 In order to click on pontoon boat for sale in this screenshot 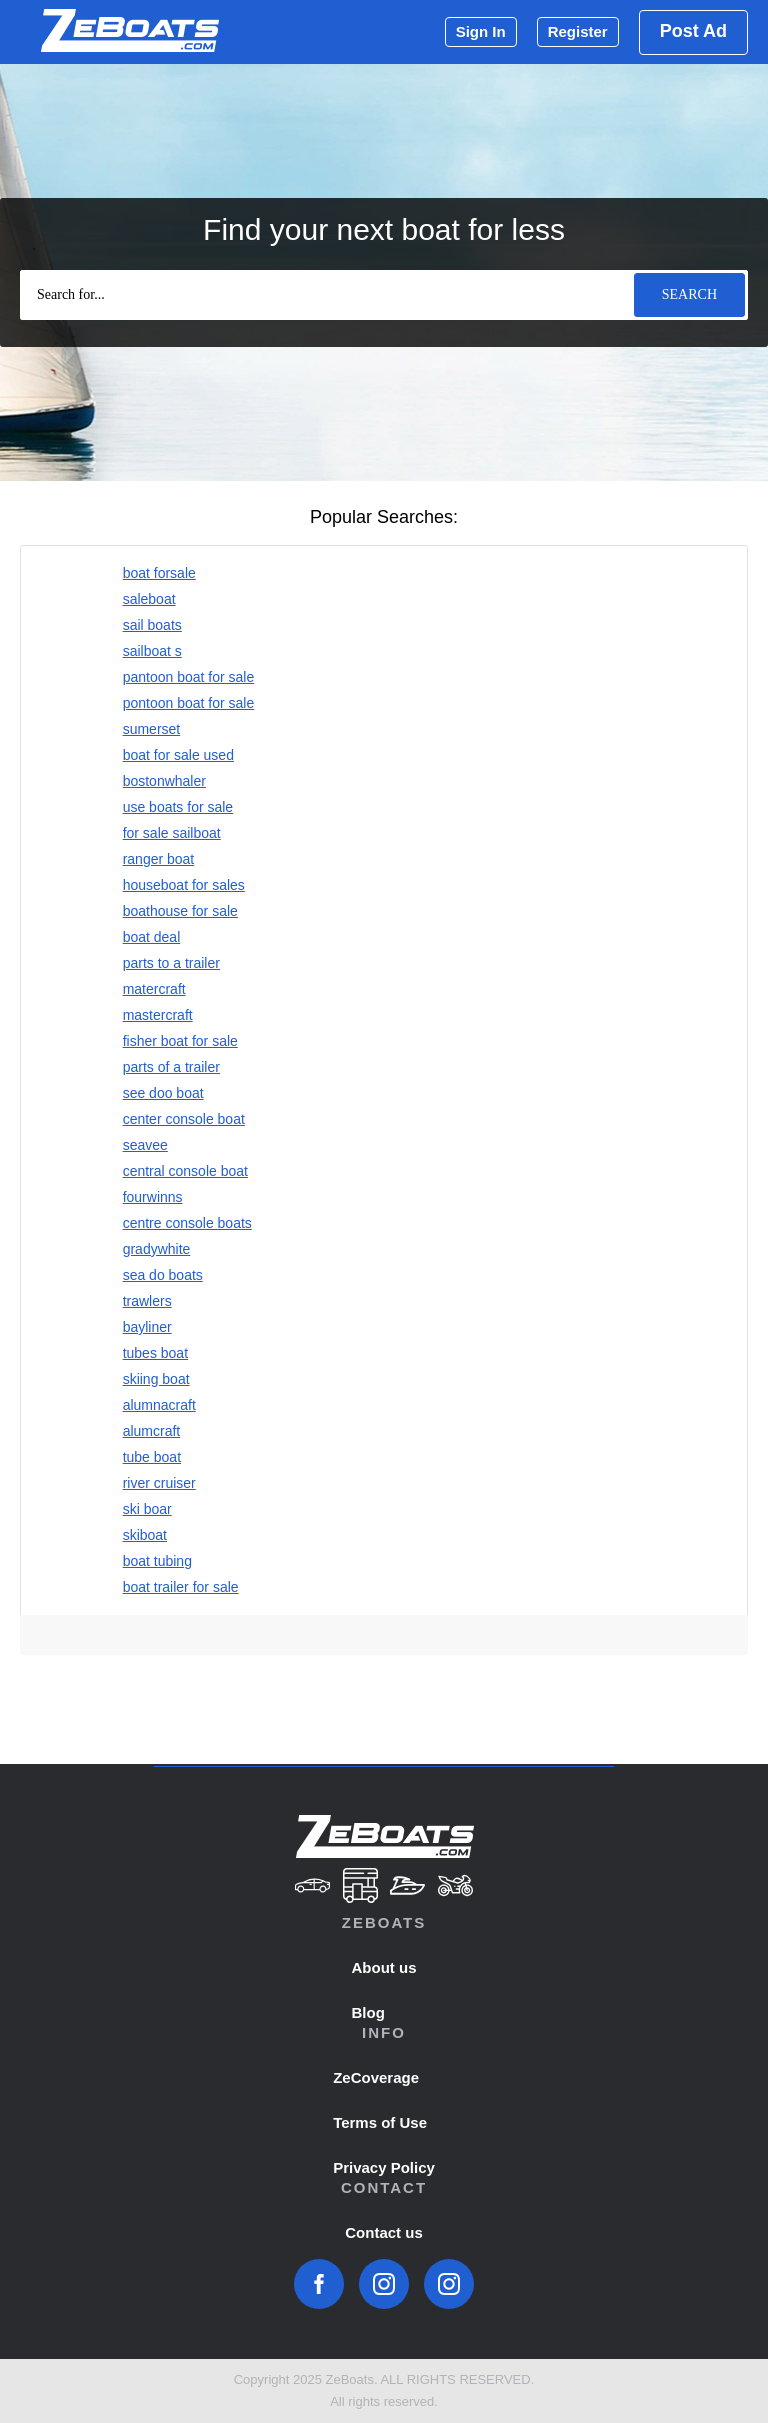, I will do `click(189, 703)`.